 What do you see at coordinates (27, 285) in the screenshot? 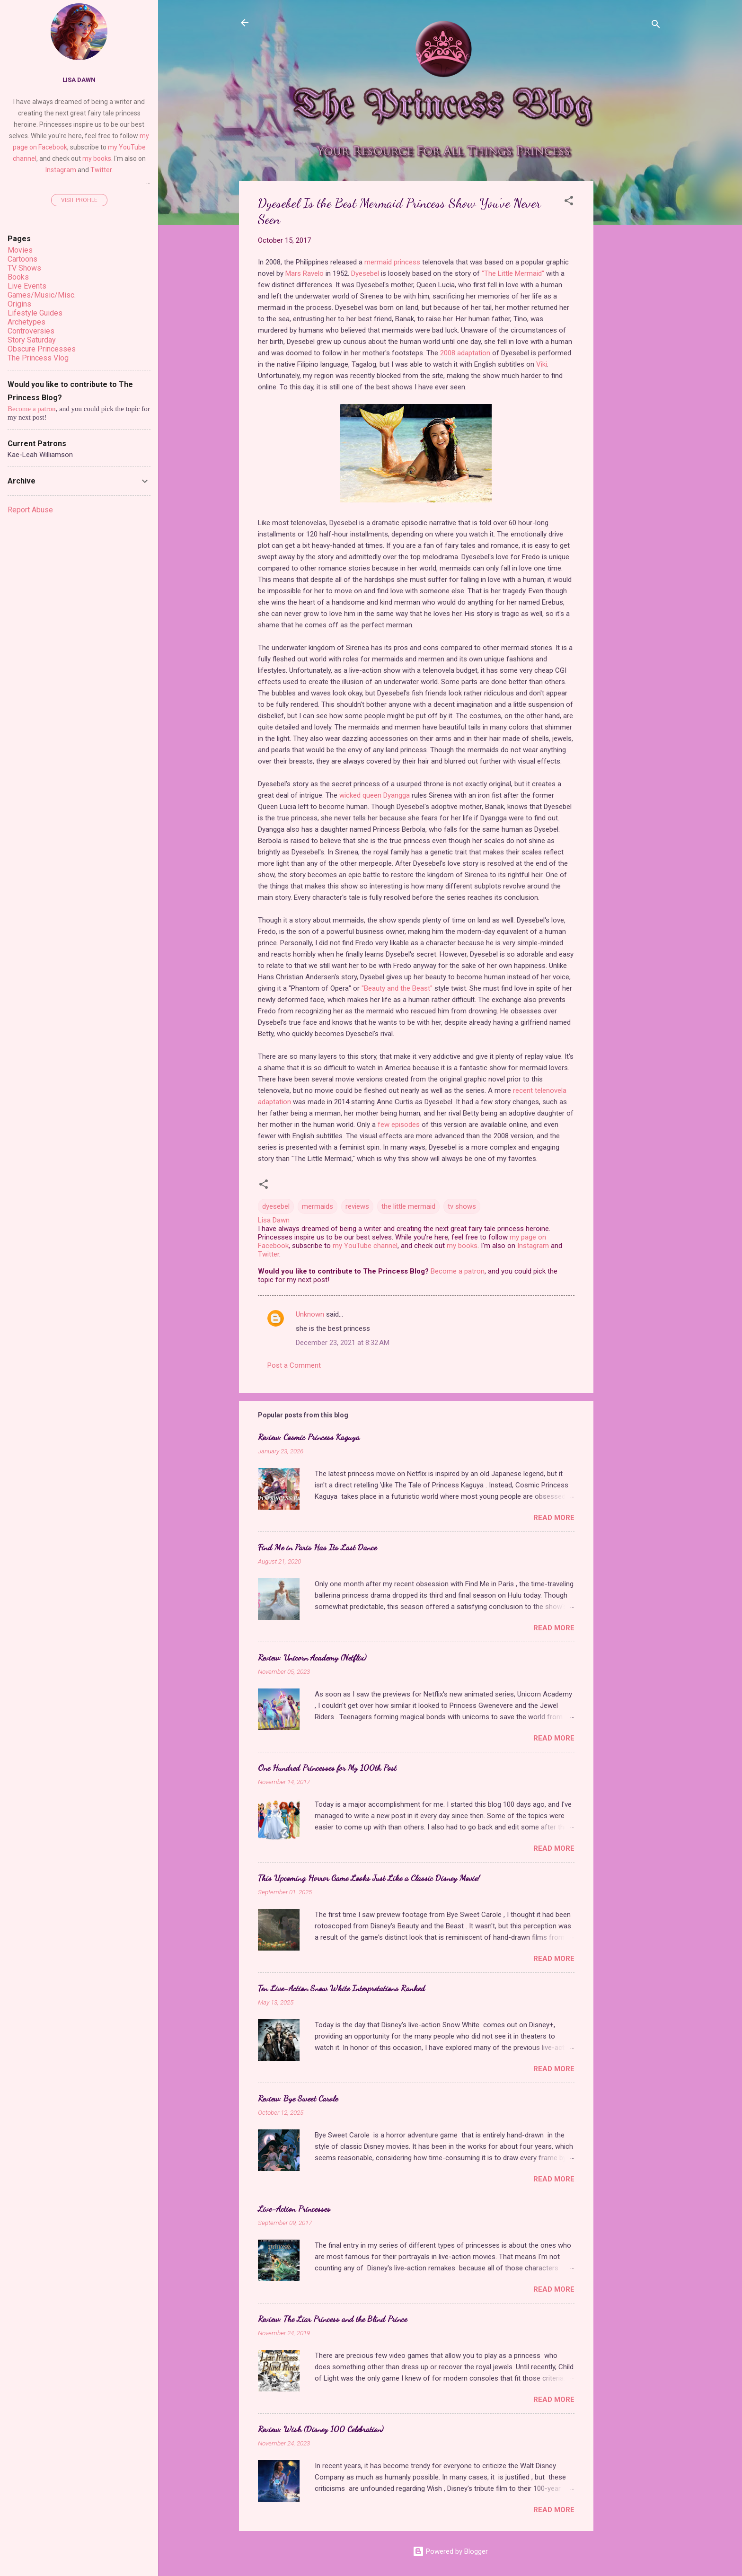
I see `Live Events` at bounding box center [27, 285].